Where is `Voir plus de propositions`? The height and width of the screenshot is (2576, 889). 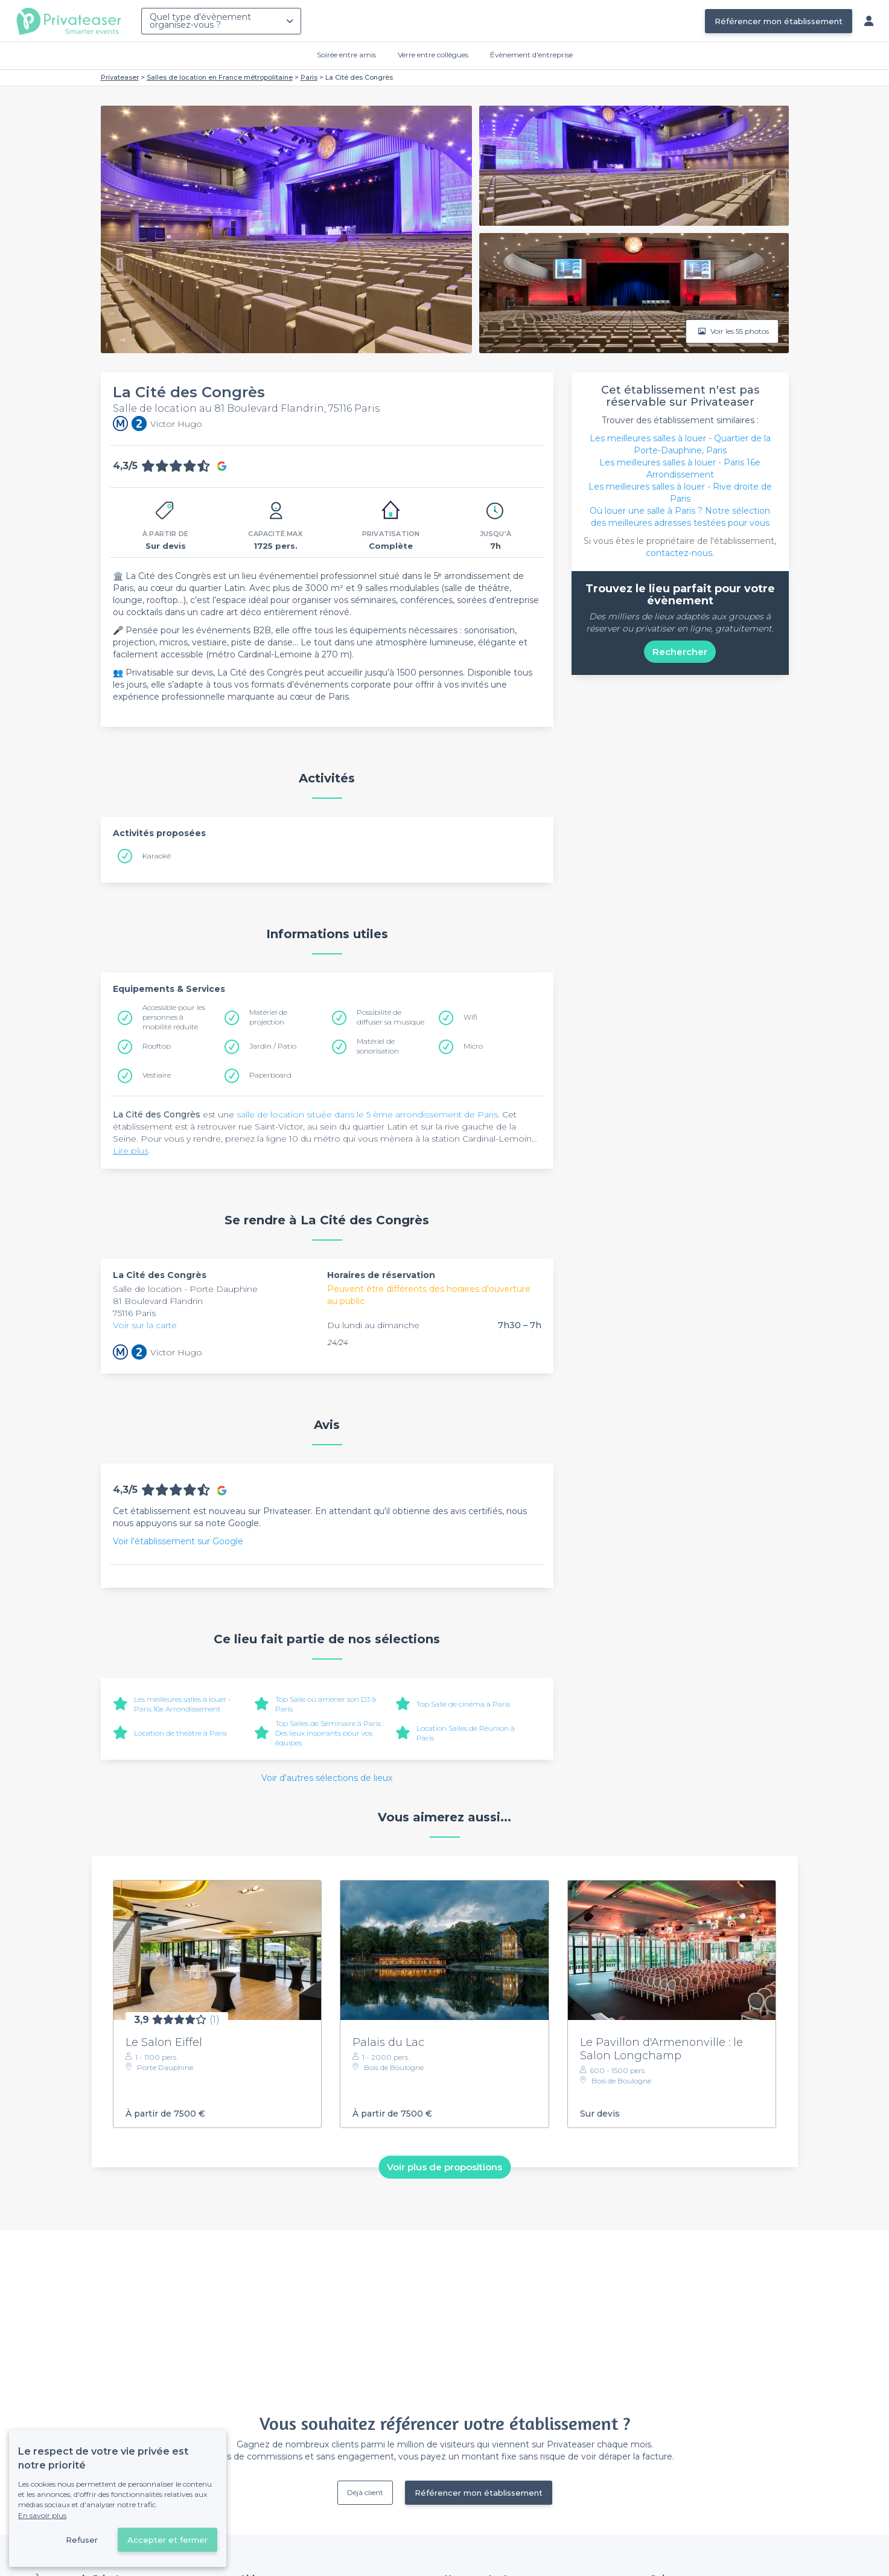 Voir plus de propositions is located at coordinates (444, 2167).